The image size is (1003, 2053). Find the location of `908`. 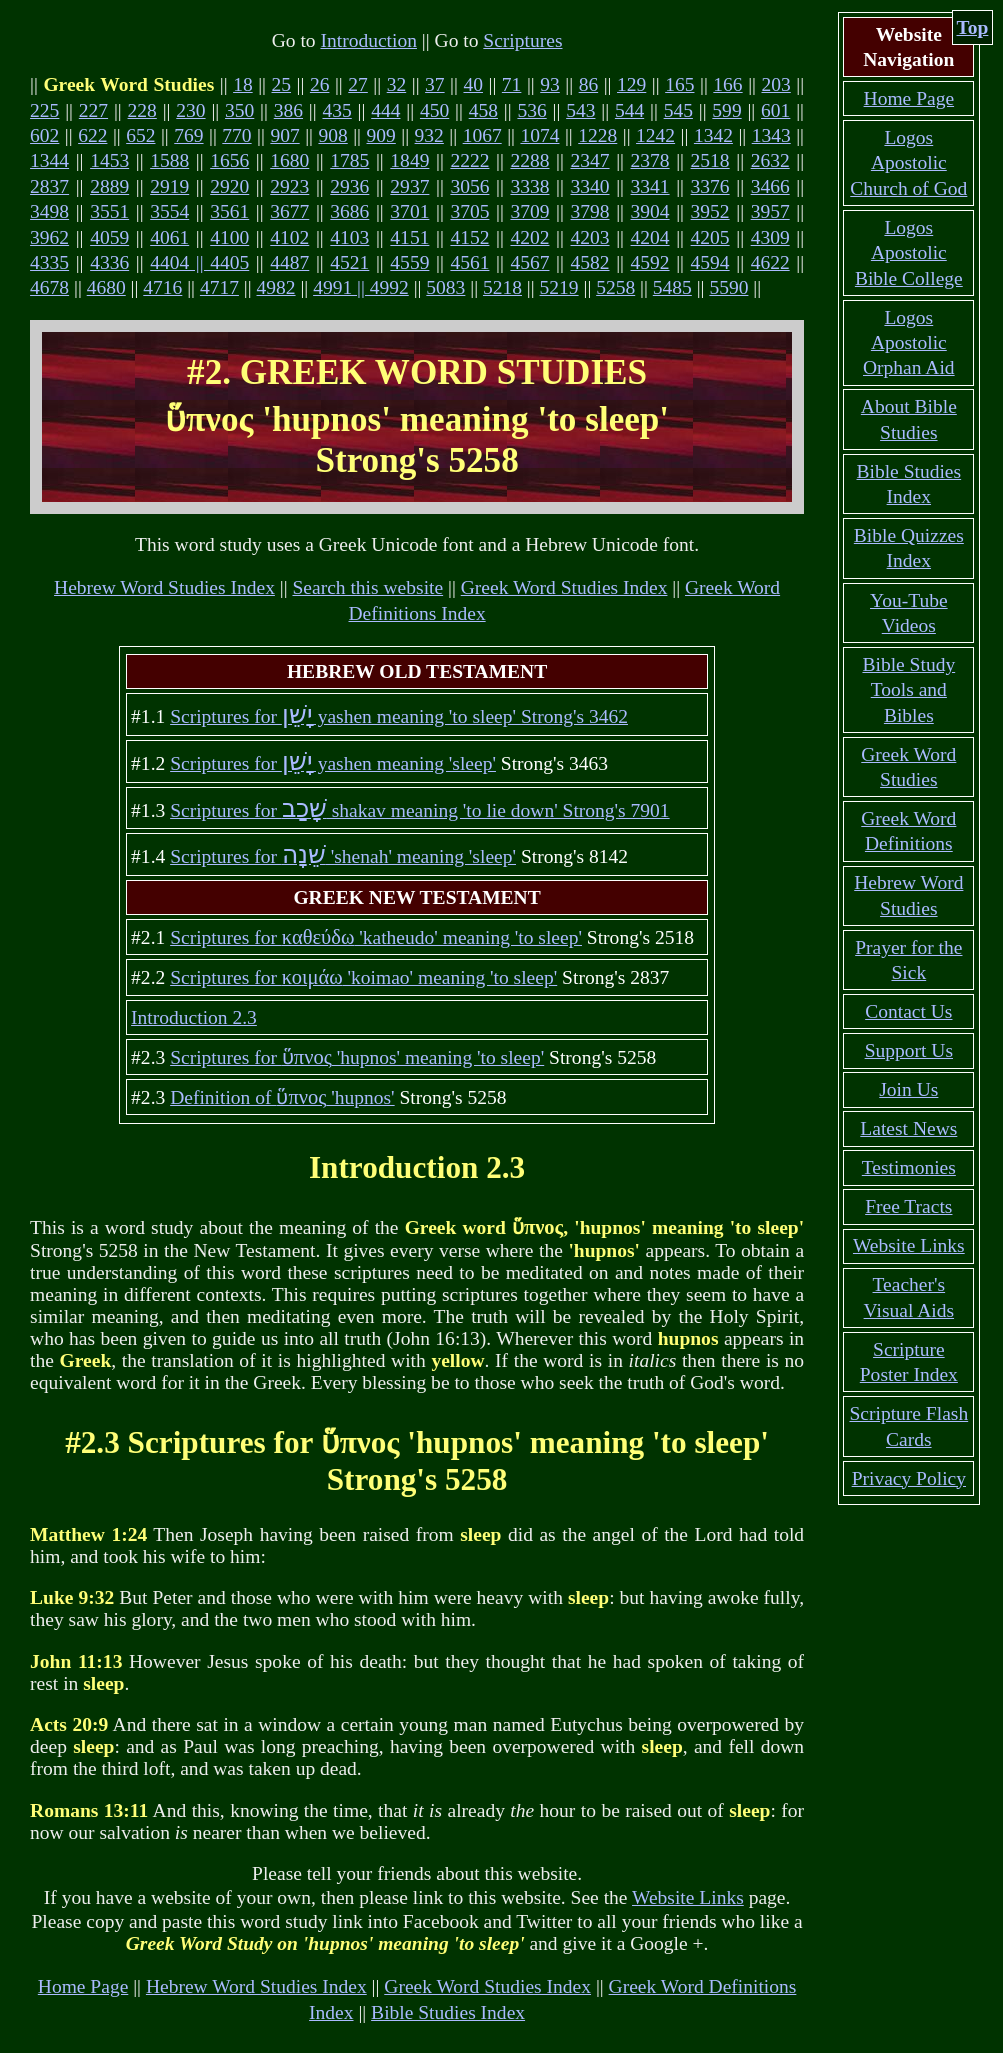

908 is located at coordinates (332, 135).